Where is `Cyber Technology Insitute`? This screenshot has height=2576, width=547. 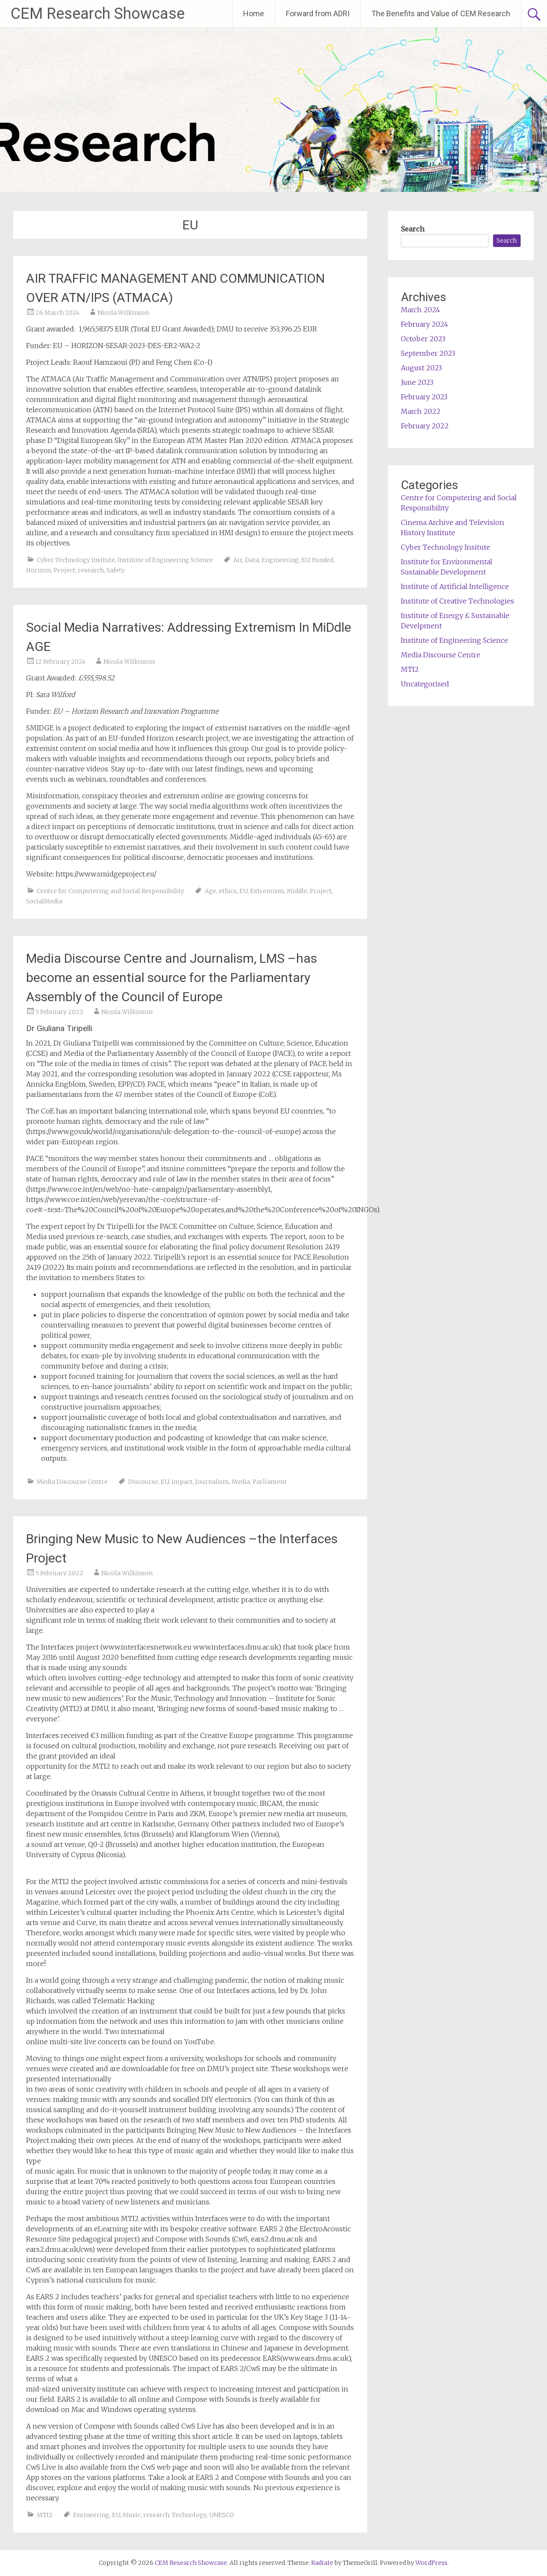 Cyber Technology Insitute is located at coordinates (76, 560).